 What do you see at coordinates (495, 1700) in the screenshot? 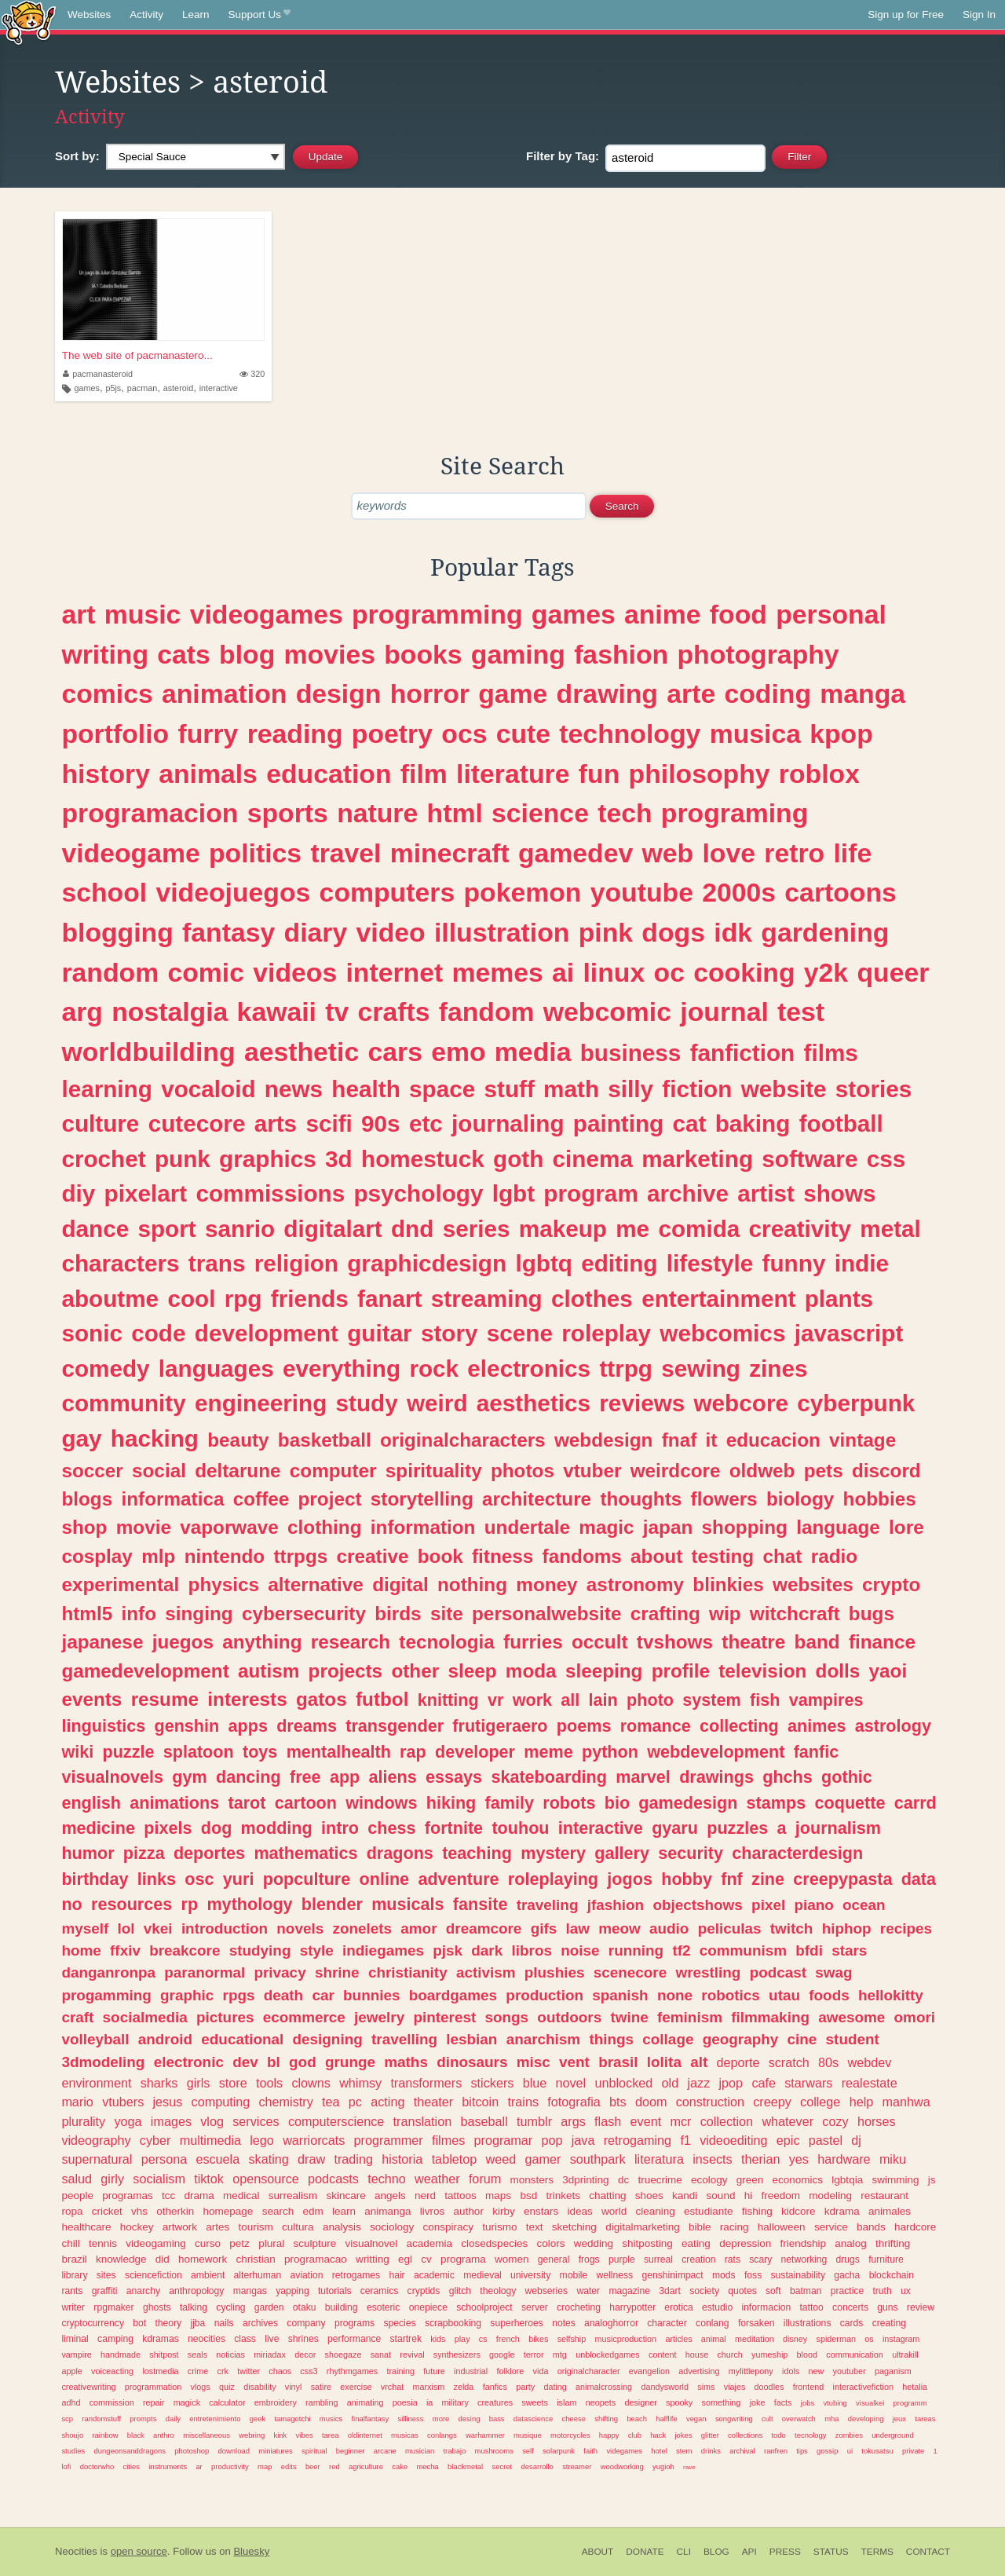
I see `vr` at bounding box center [495, 1700].